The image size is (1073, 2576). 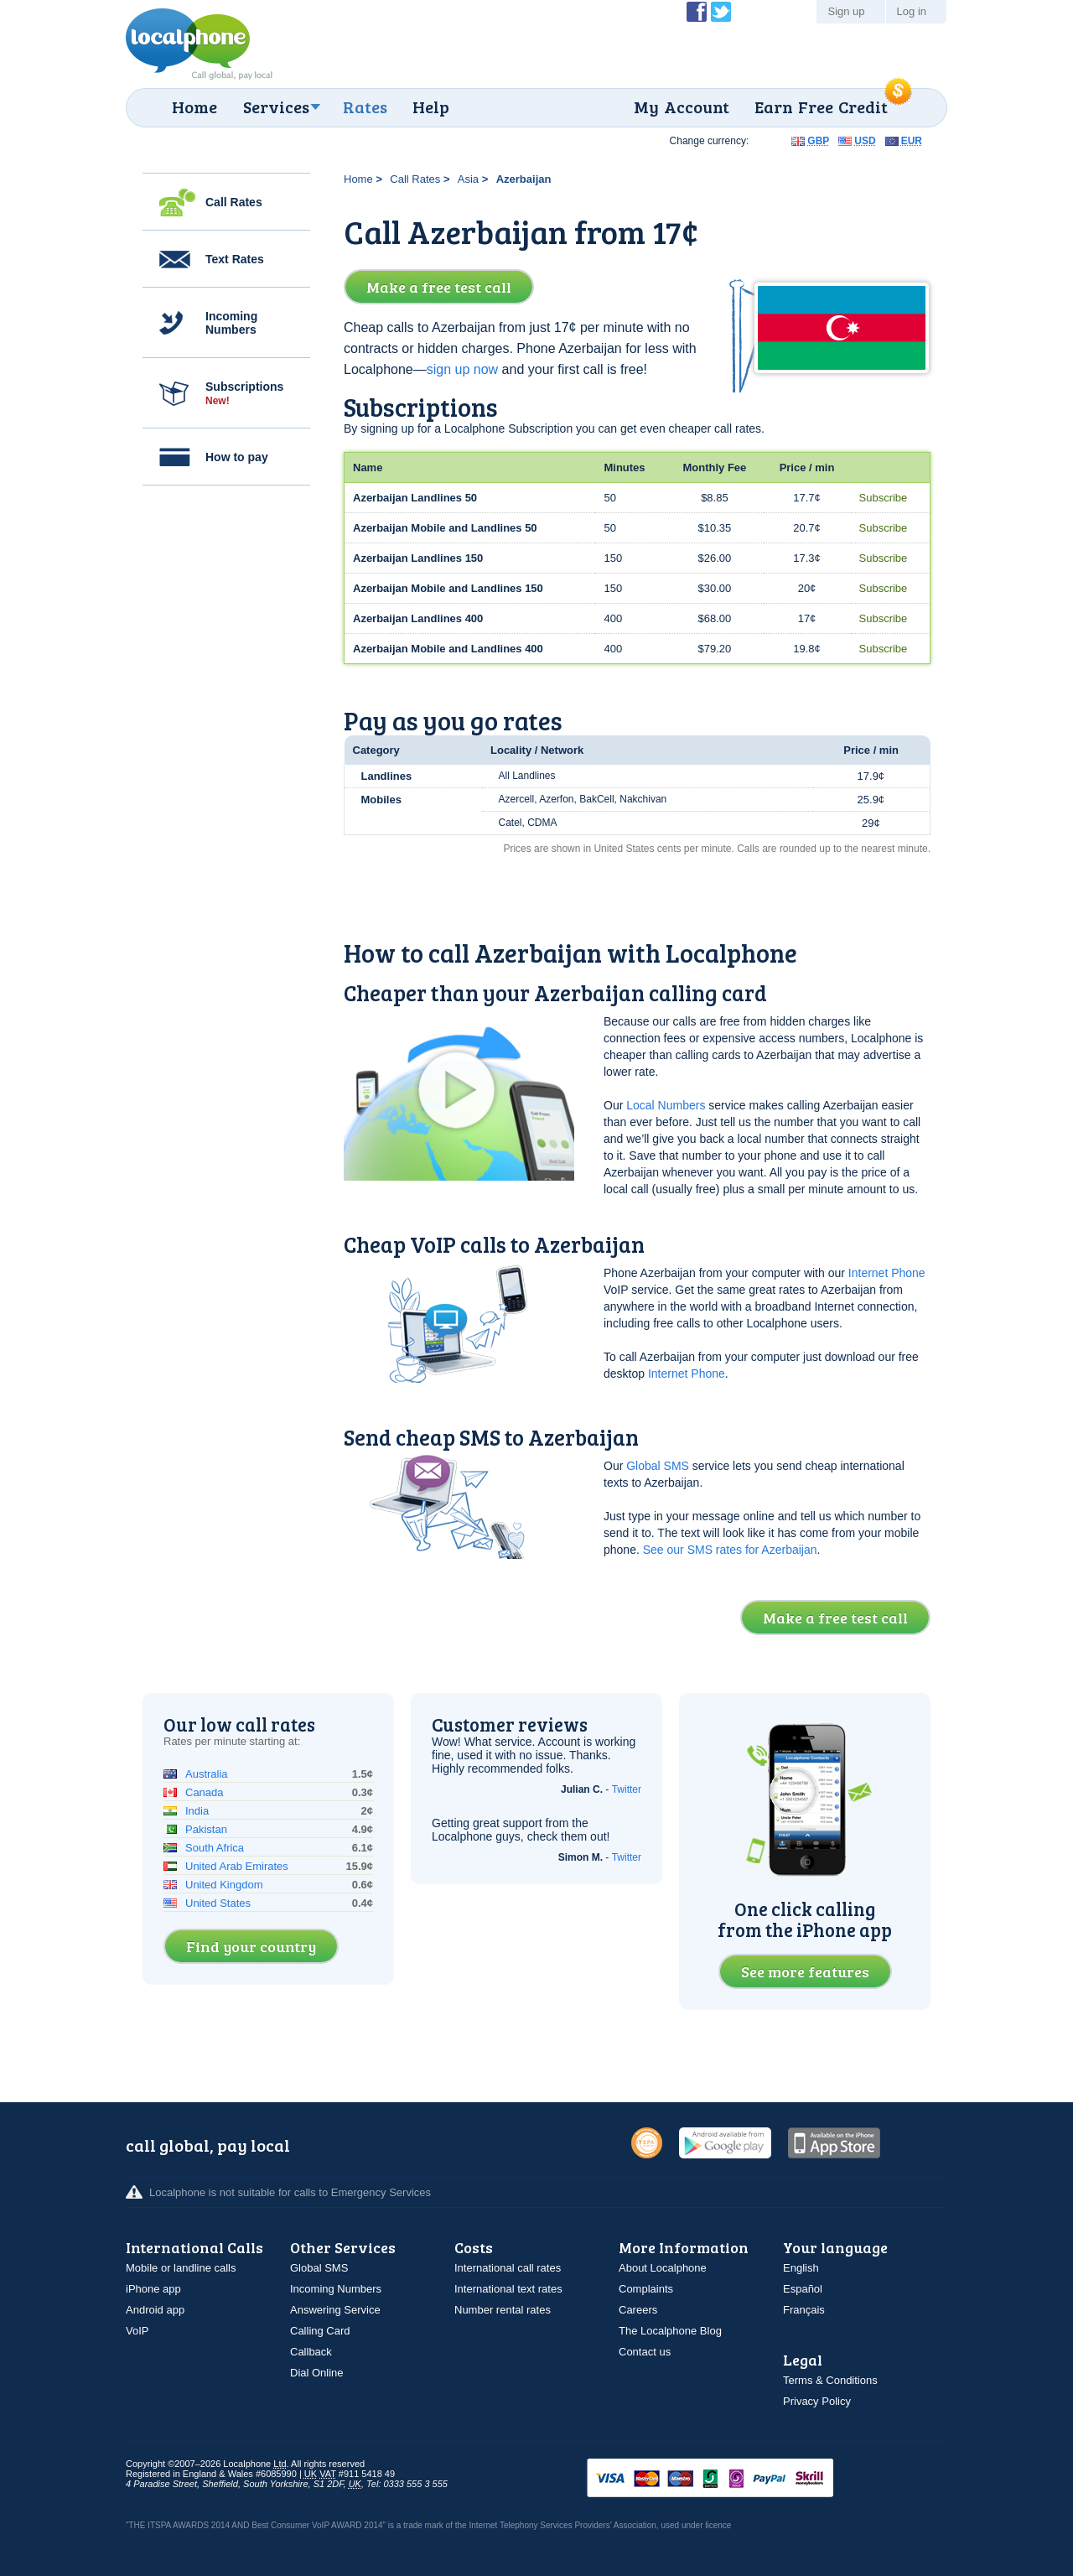 What do you see at coordinates (804, 2309) in the screenshot?
I see `Français` at bounding box center [804, 2309].